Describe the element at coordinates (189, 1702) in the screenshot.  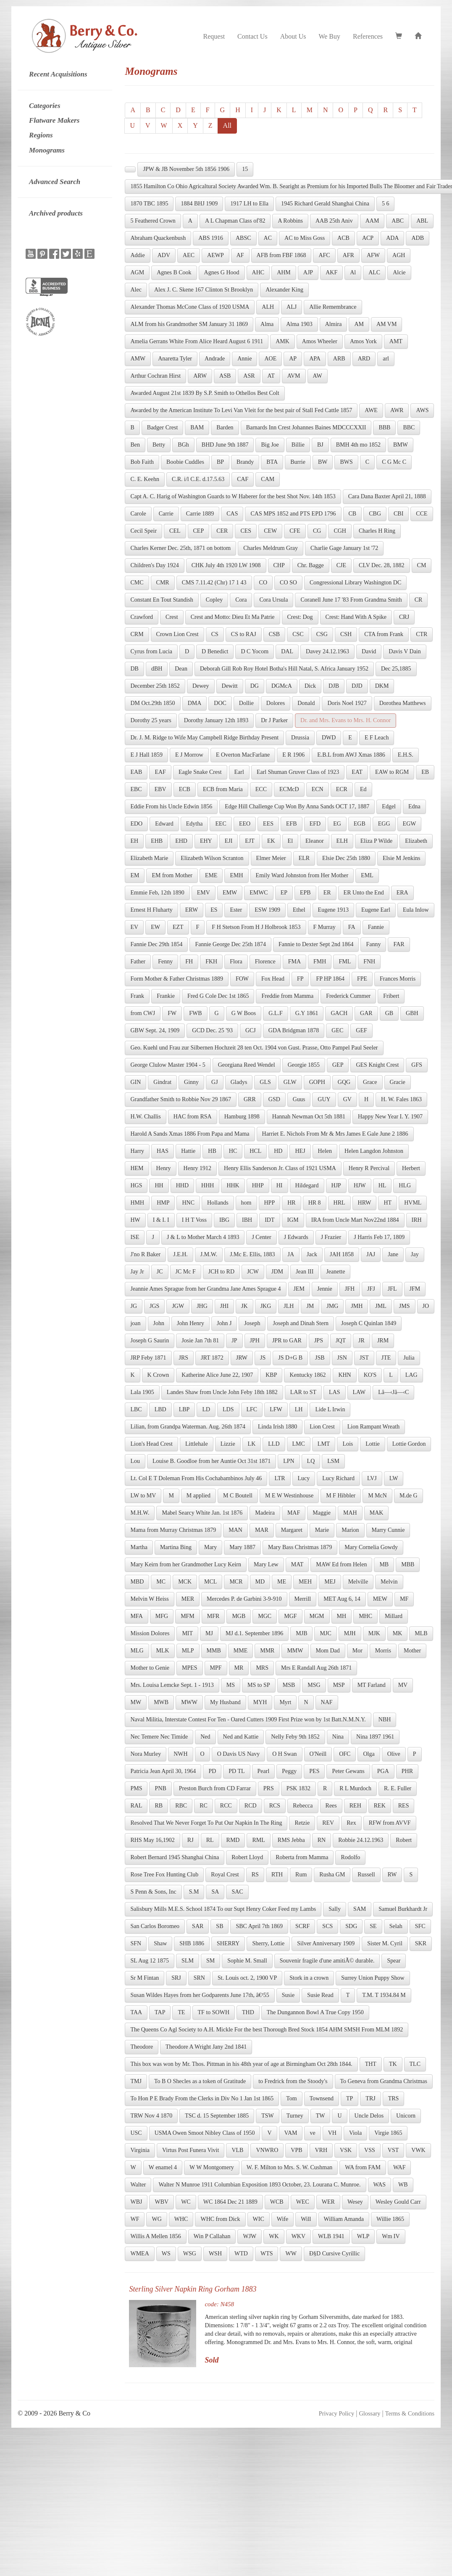
I see `MWW` at that location.